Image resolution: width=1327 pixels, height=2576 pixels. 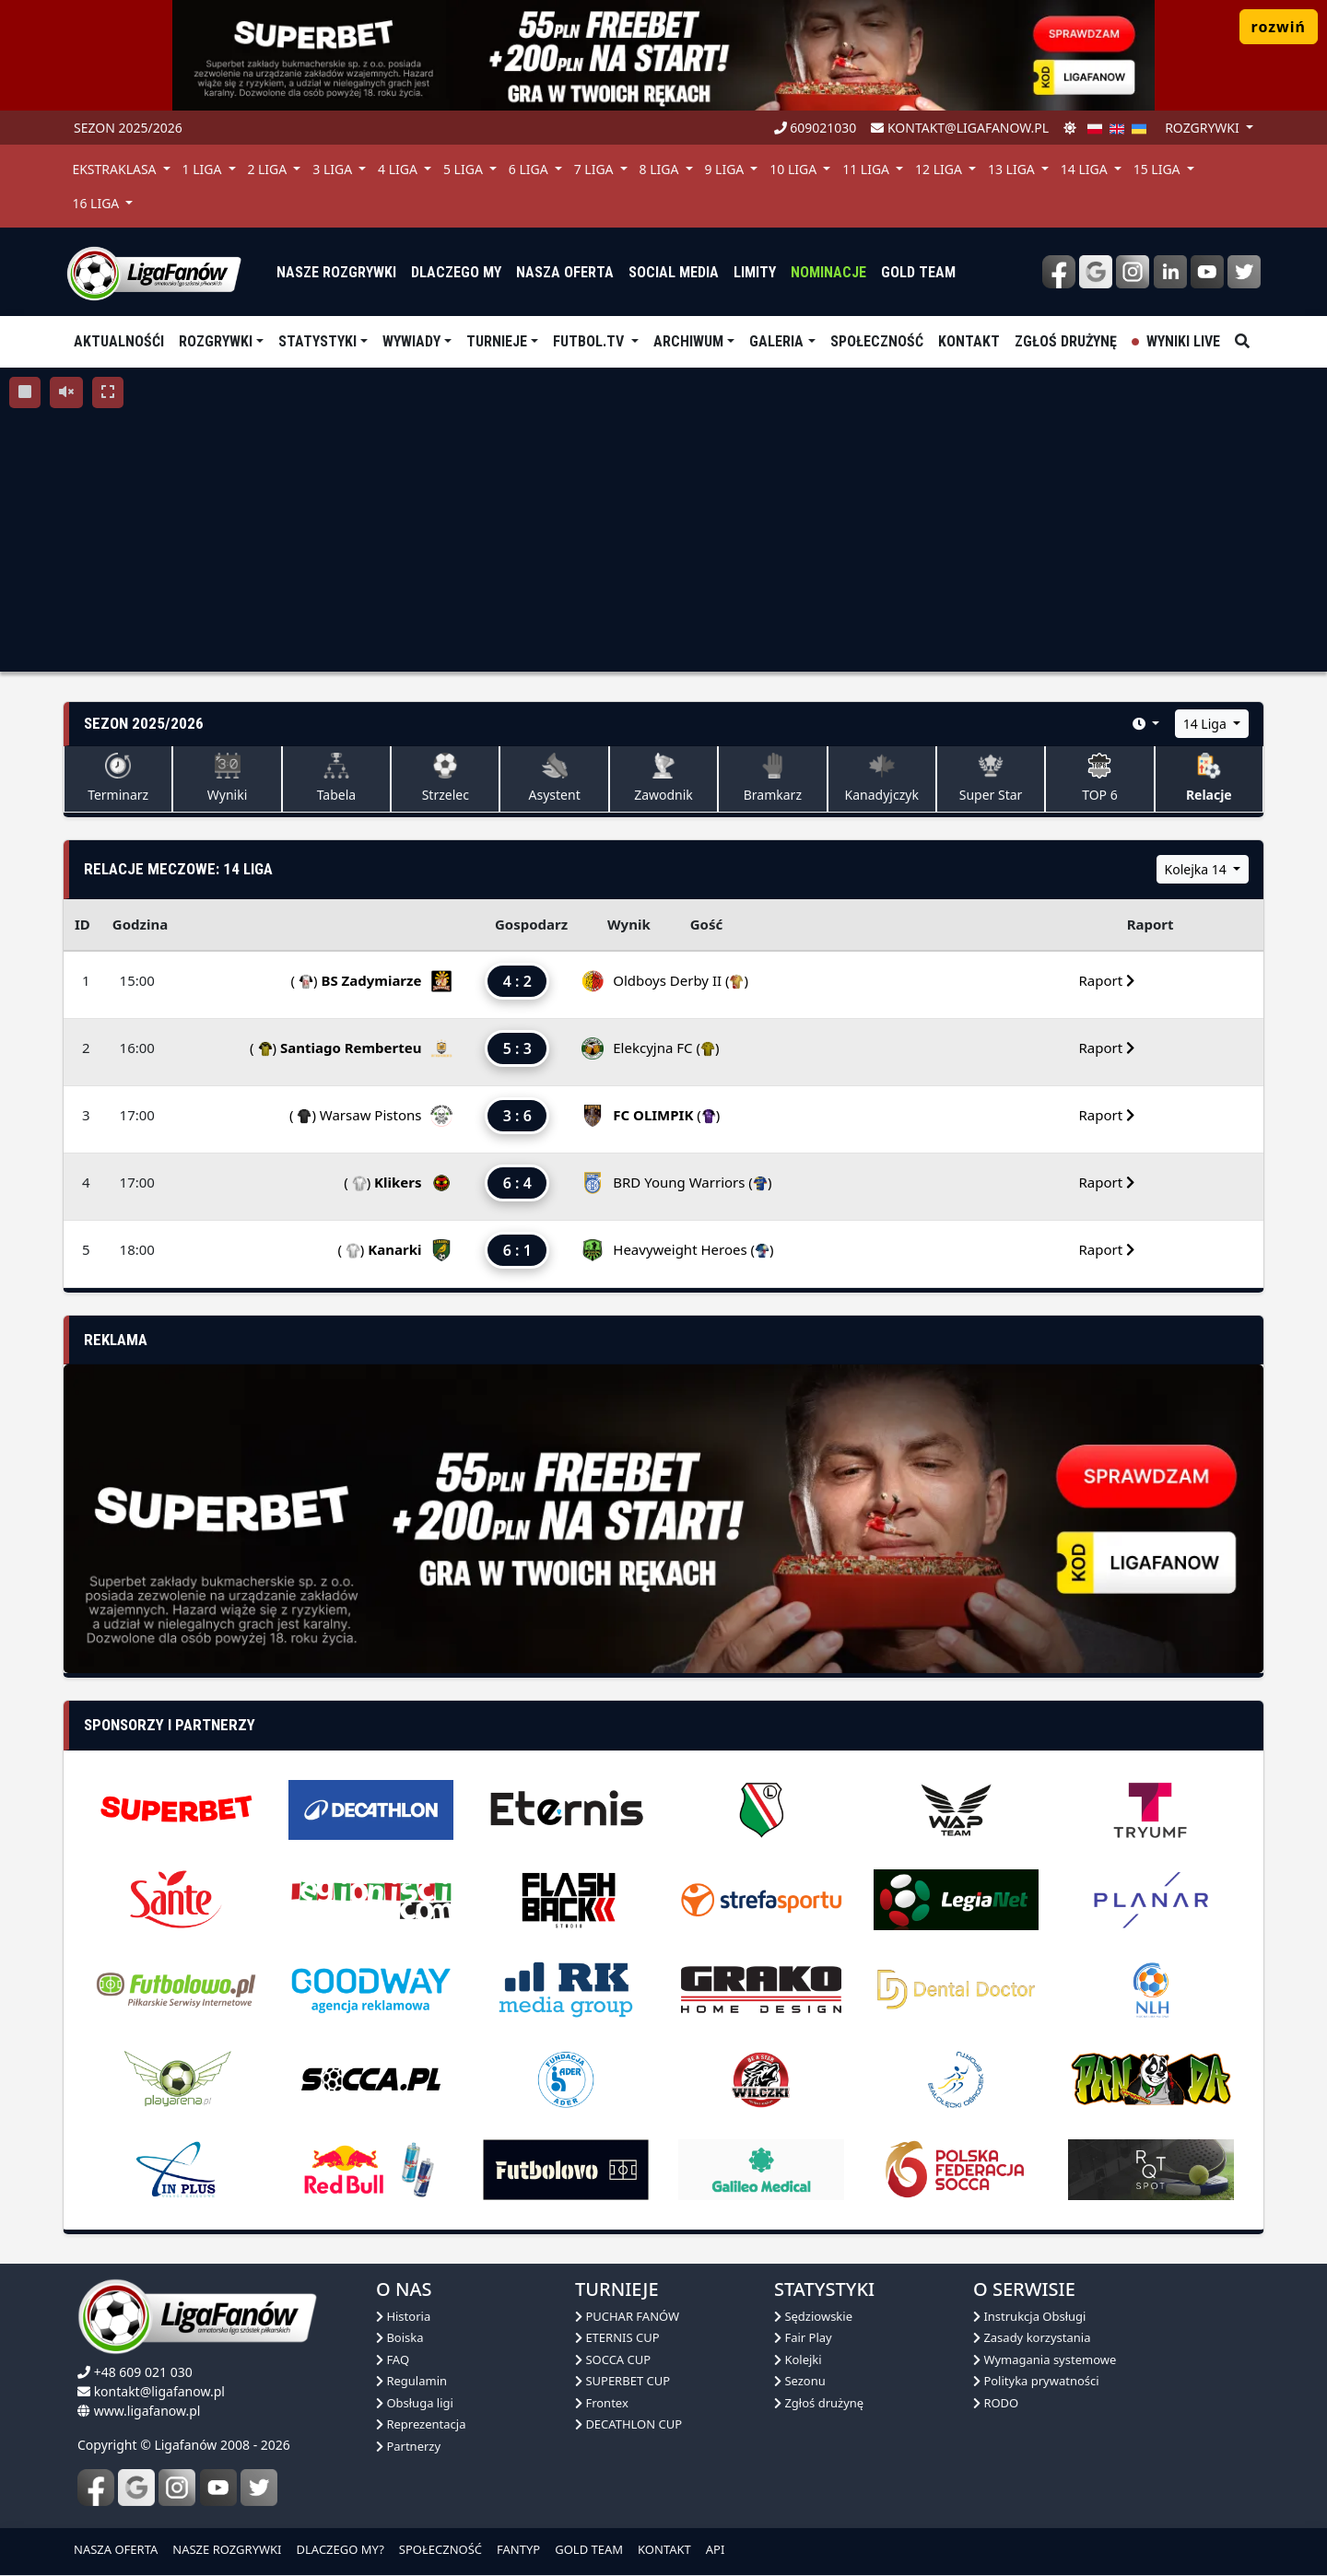 I want to click on Frontex, so click(x=601, y=2403).